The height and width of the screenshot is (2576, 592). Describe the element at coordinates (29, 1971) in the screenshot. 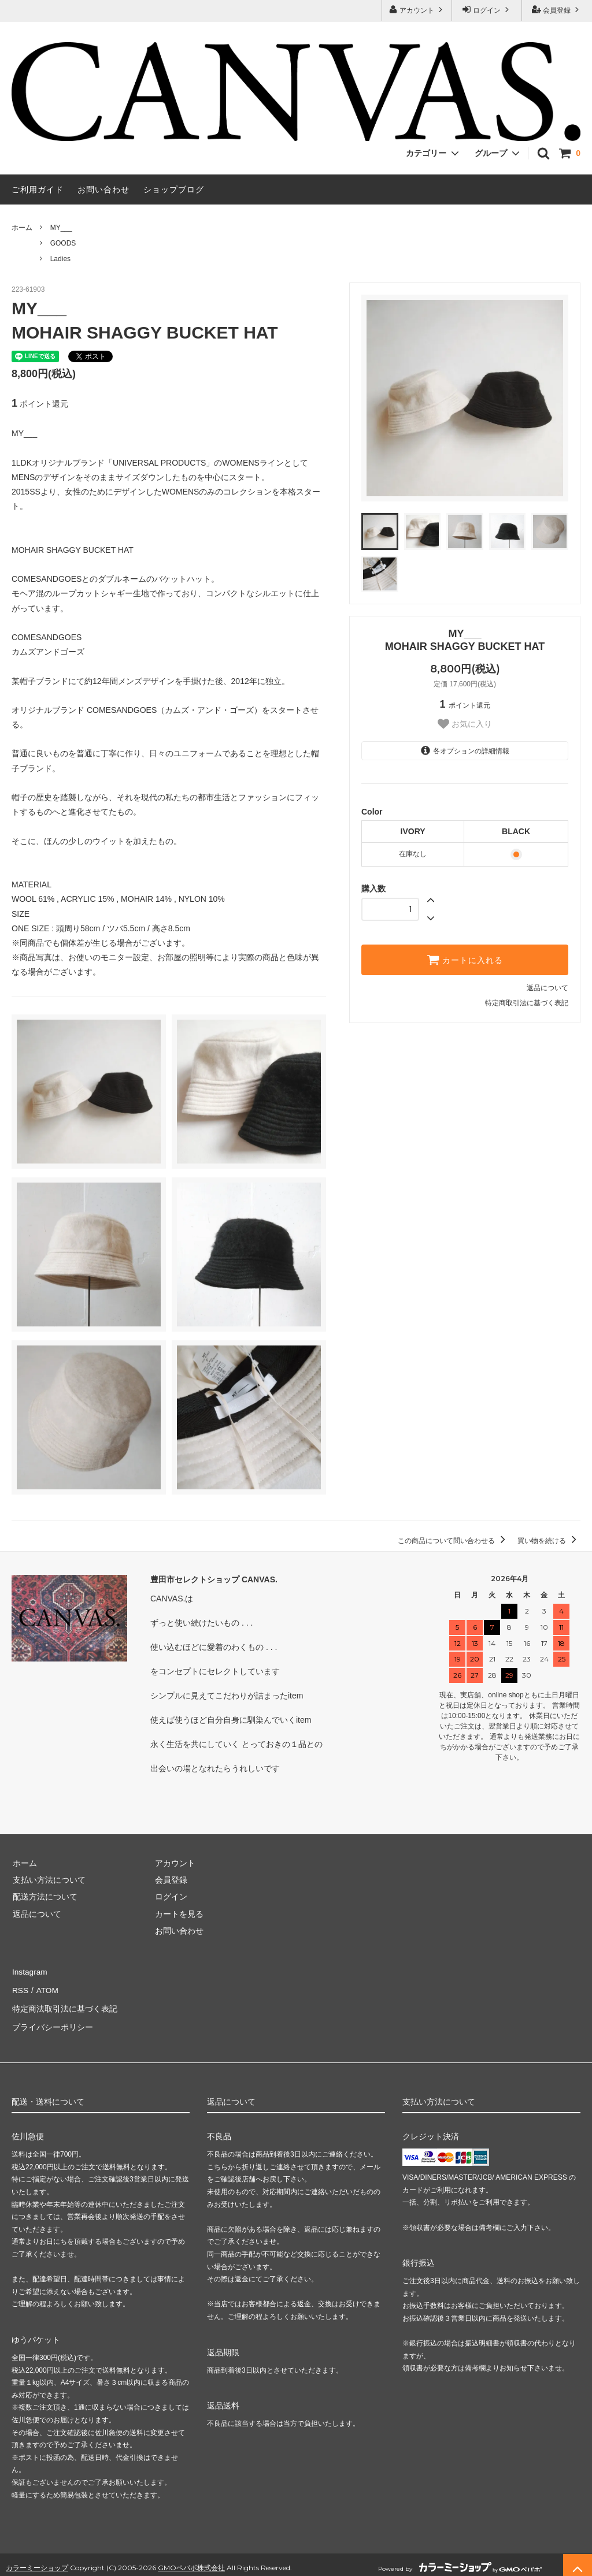

I see `Instagram` at that location.